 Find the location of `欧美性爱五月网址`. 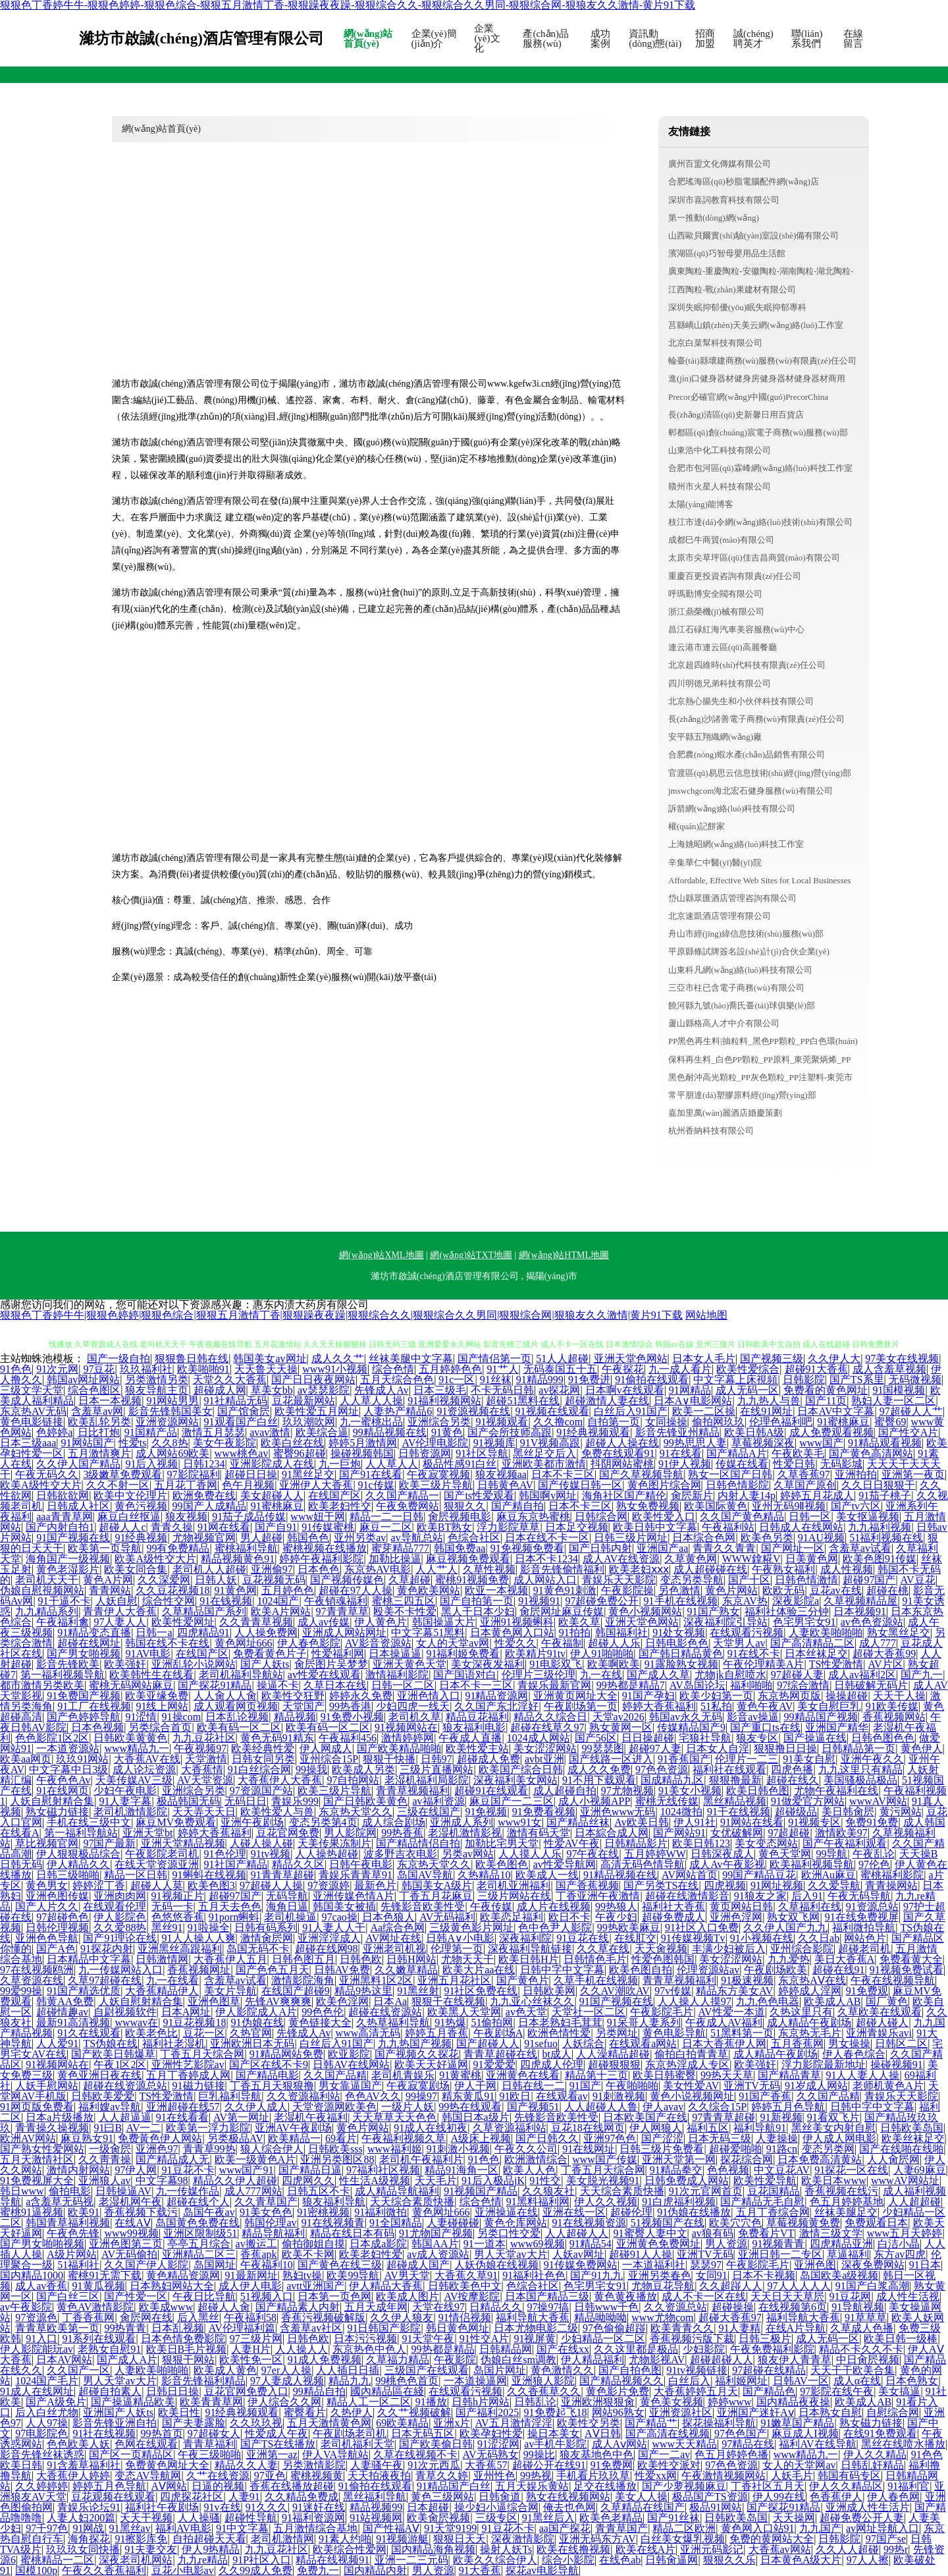

欧美性爱五月网址 is located at coordinates (317, 1411).